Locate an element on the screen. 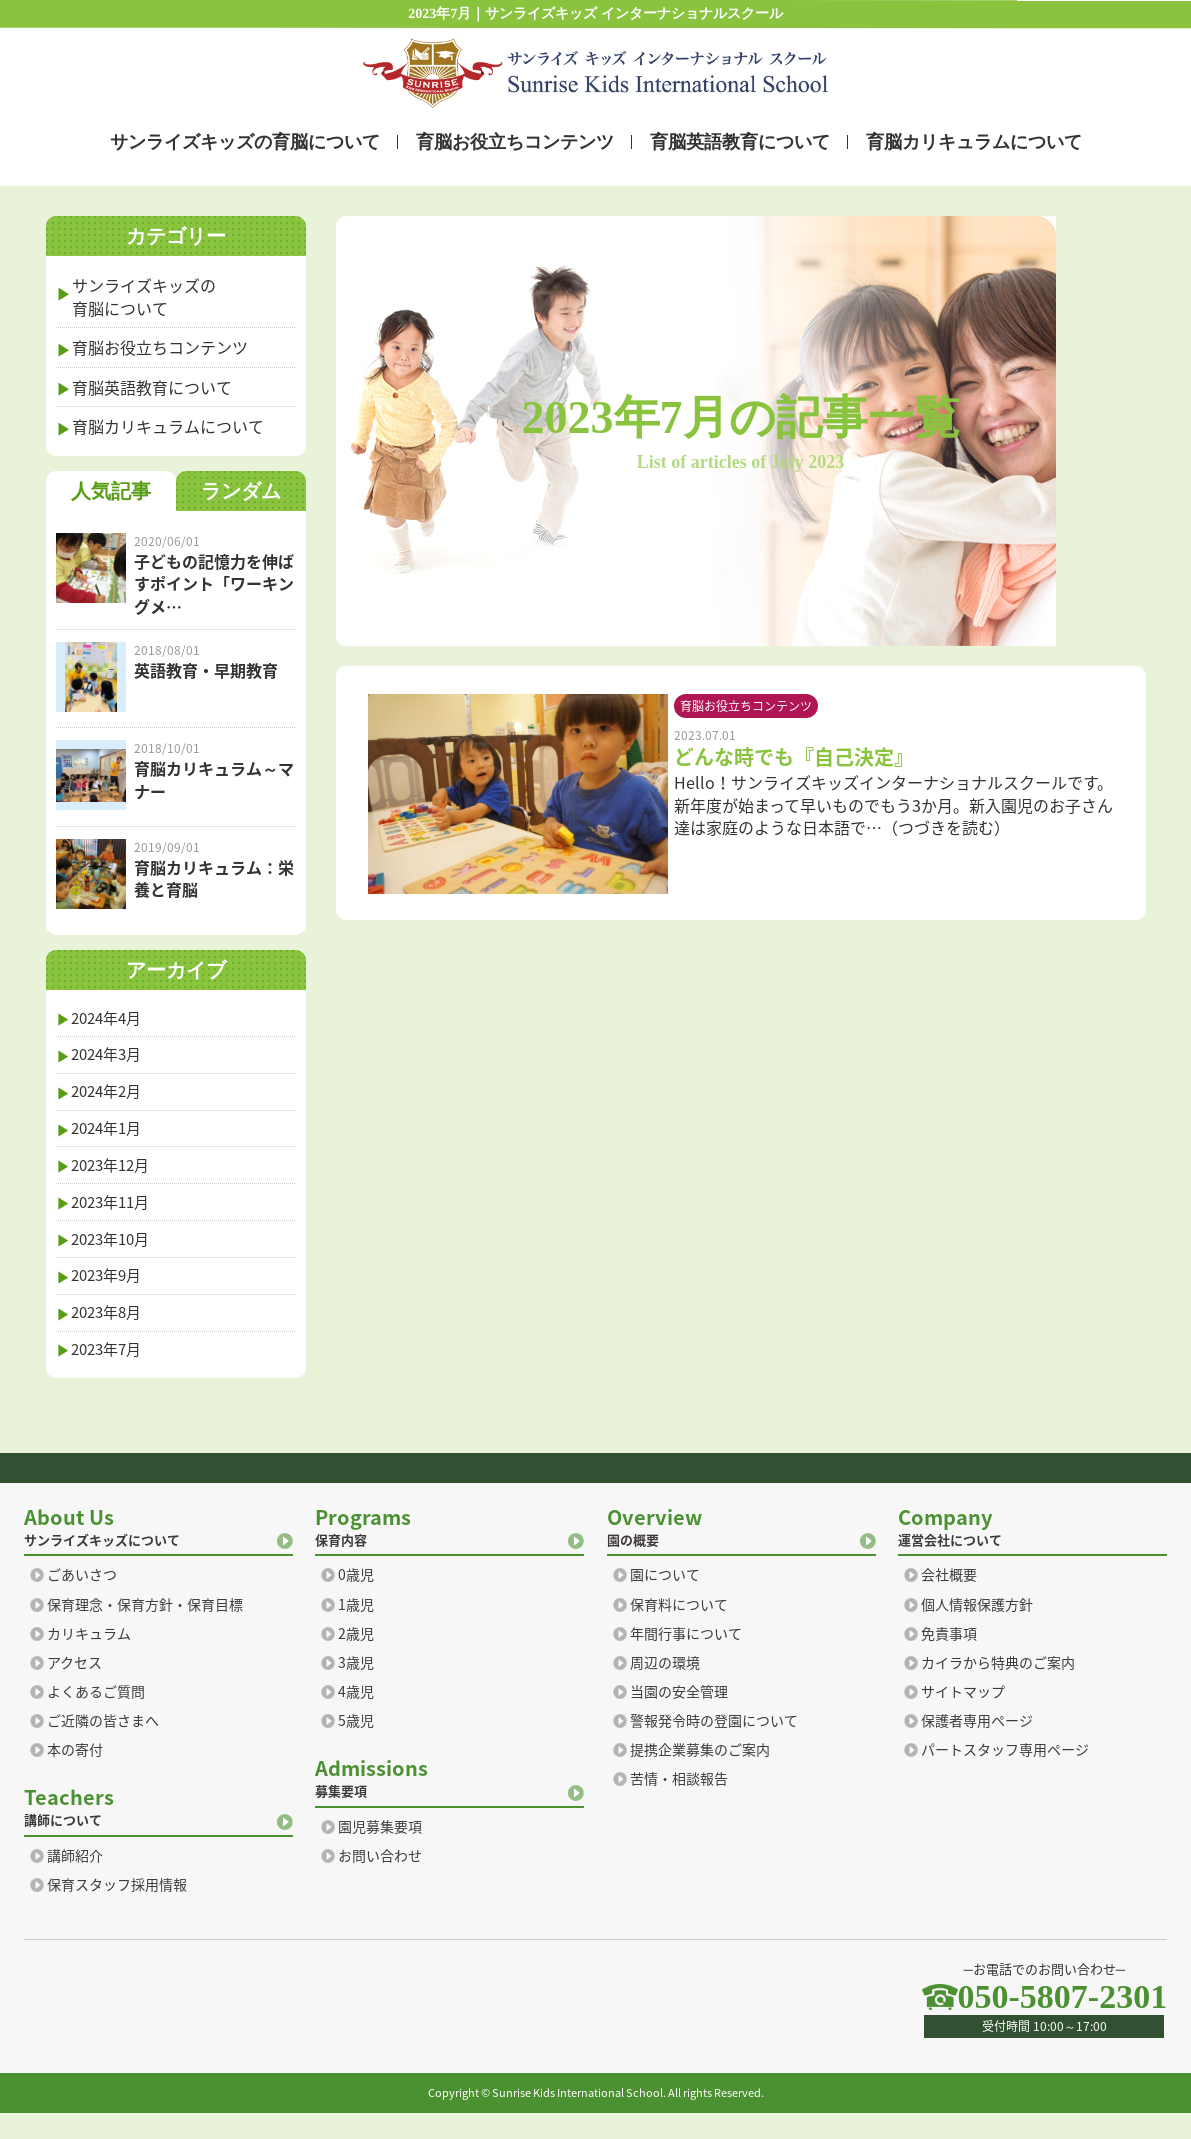 Image resolution: width=1191 pixels, height=2139 pixels. 年間行事について is located at coordinates (686, 1658).